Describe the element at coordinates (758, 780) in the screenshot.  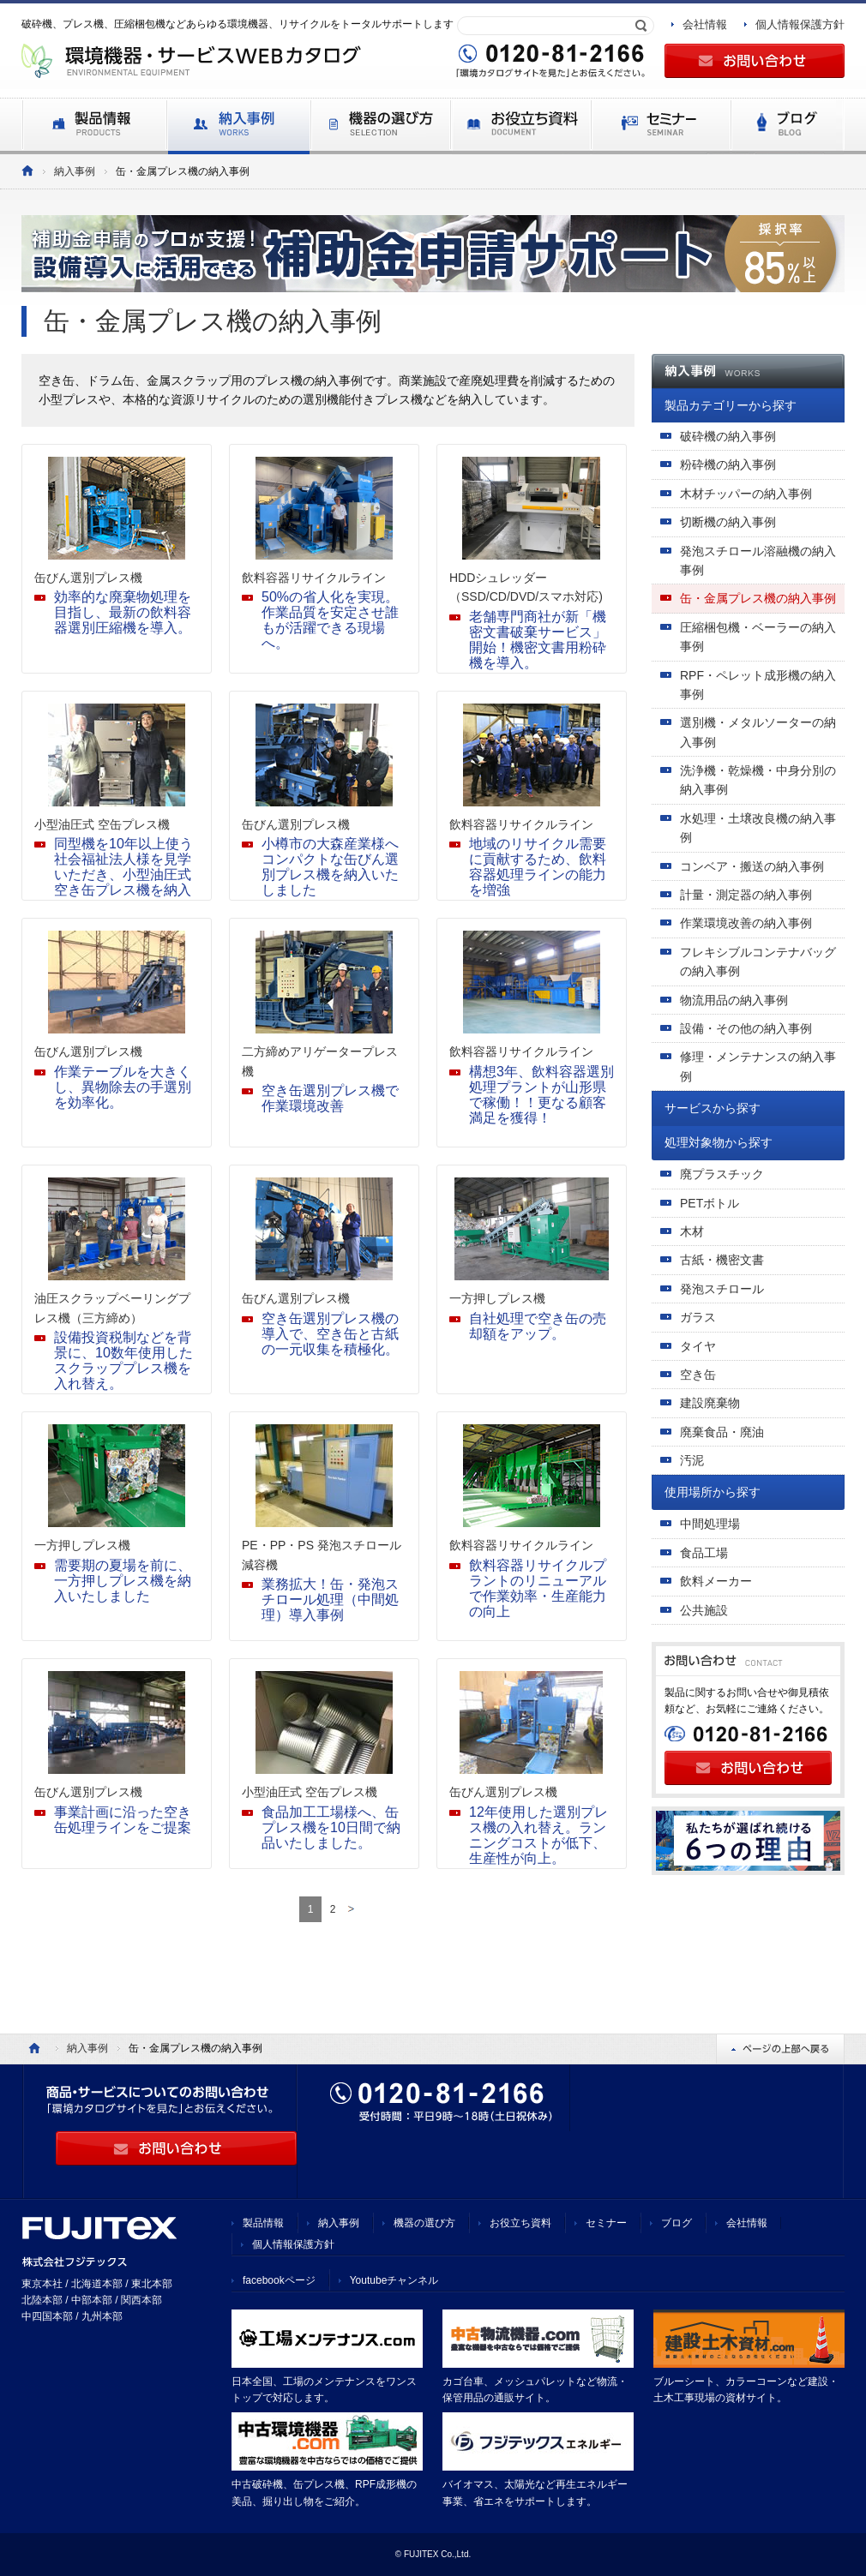
I see `洗浄機・乾燥機・中身分別の納入事例` at that location.